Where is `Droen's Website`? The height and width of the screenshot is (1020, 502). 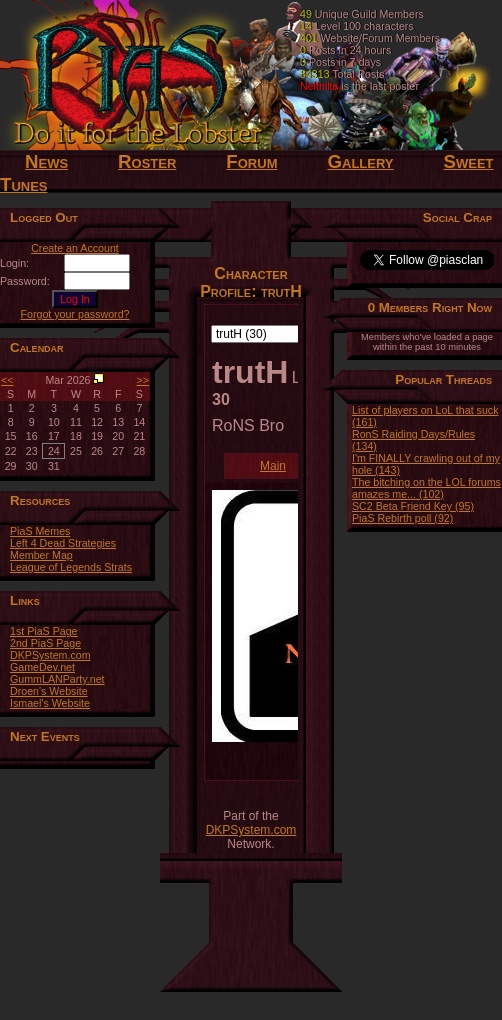 Droen's Website is located at coordinates (49, 691).